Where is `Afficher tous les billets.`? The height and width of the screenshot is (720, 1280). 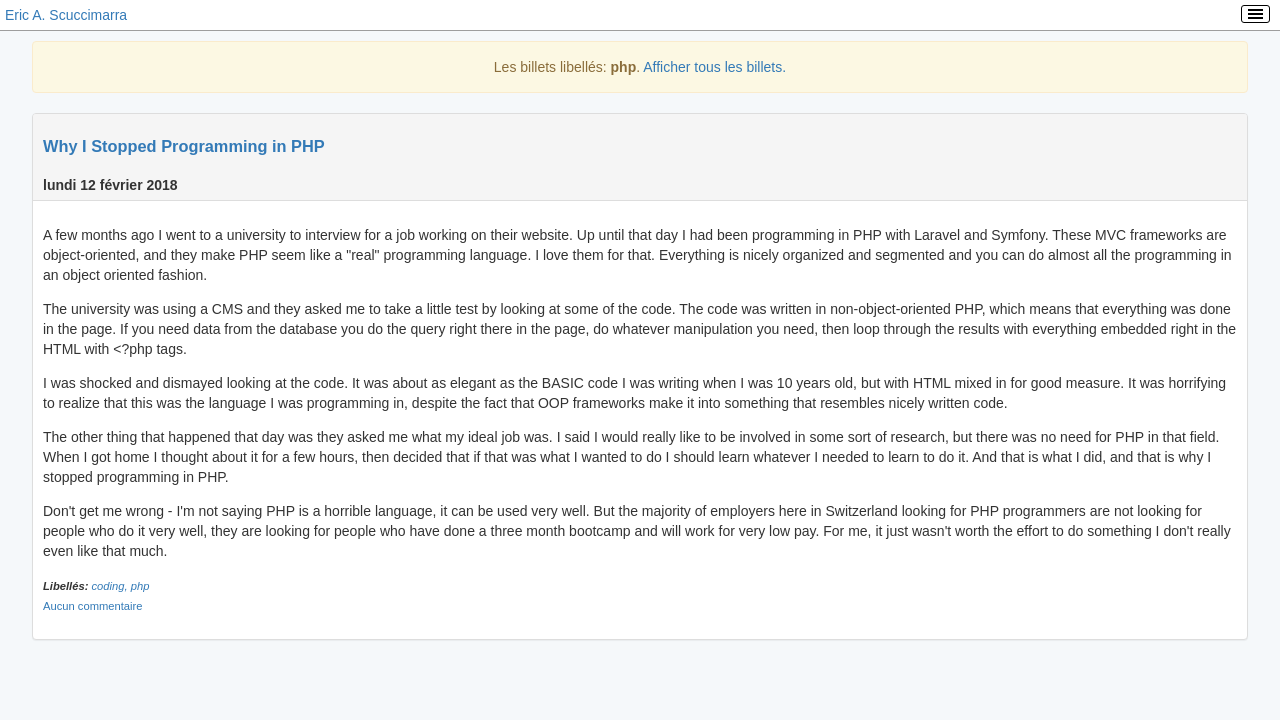
Afficher tous les billets. is located at coordinates (714, 67).